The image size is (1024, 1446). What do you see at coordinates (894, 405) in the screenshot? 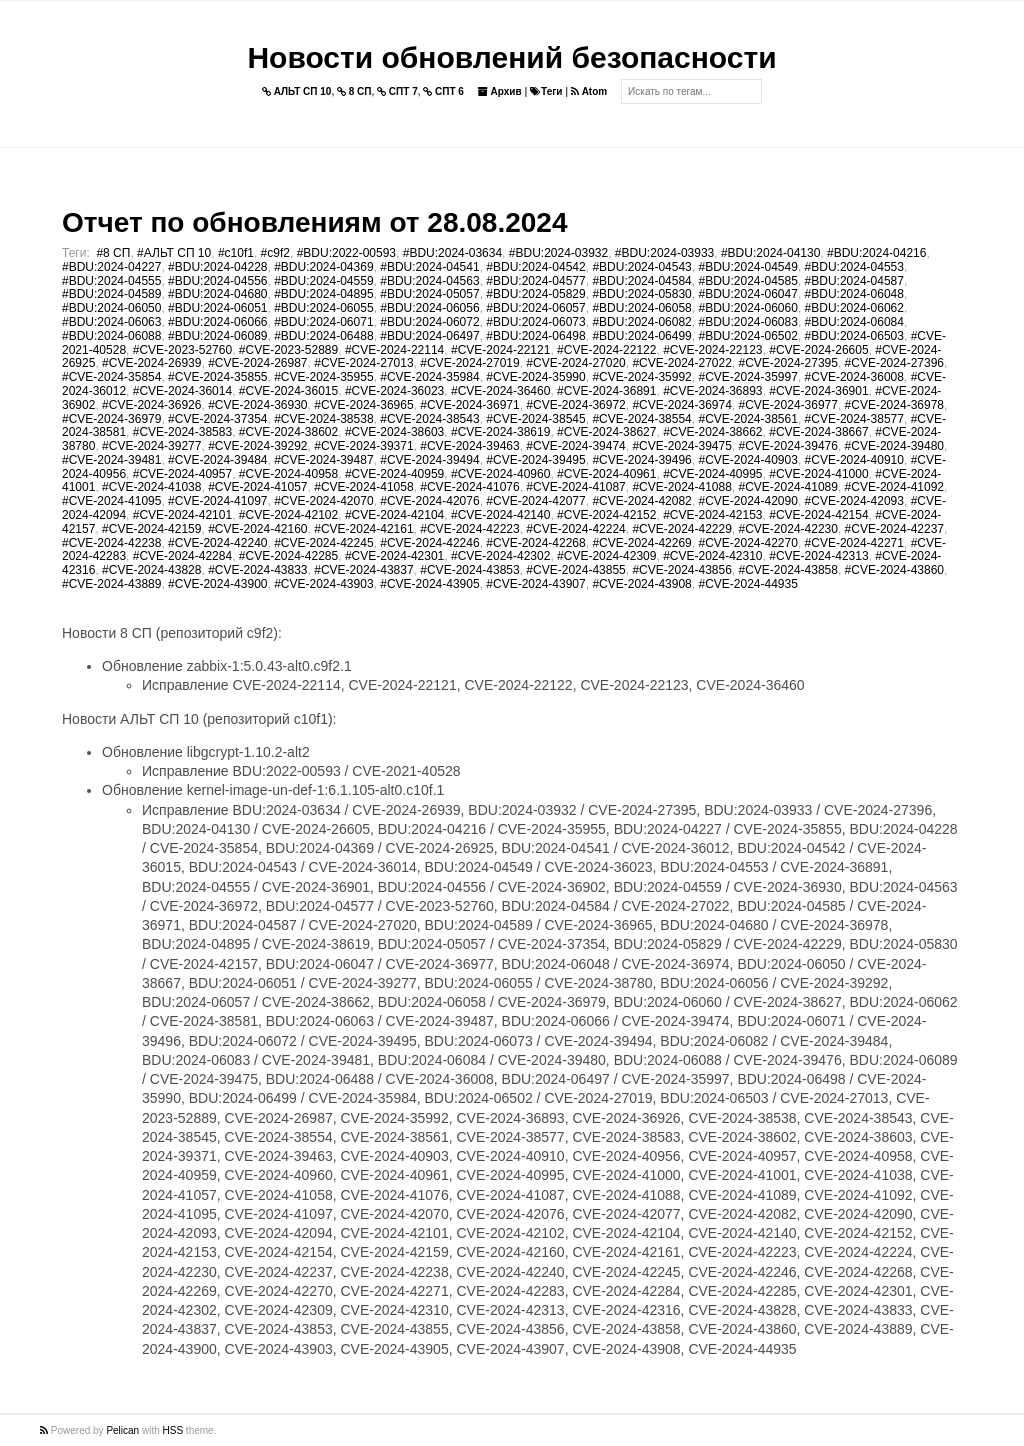
I see `#CVE-2024-36978` at bounding box center [894, 405].